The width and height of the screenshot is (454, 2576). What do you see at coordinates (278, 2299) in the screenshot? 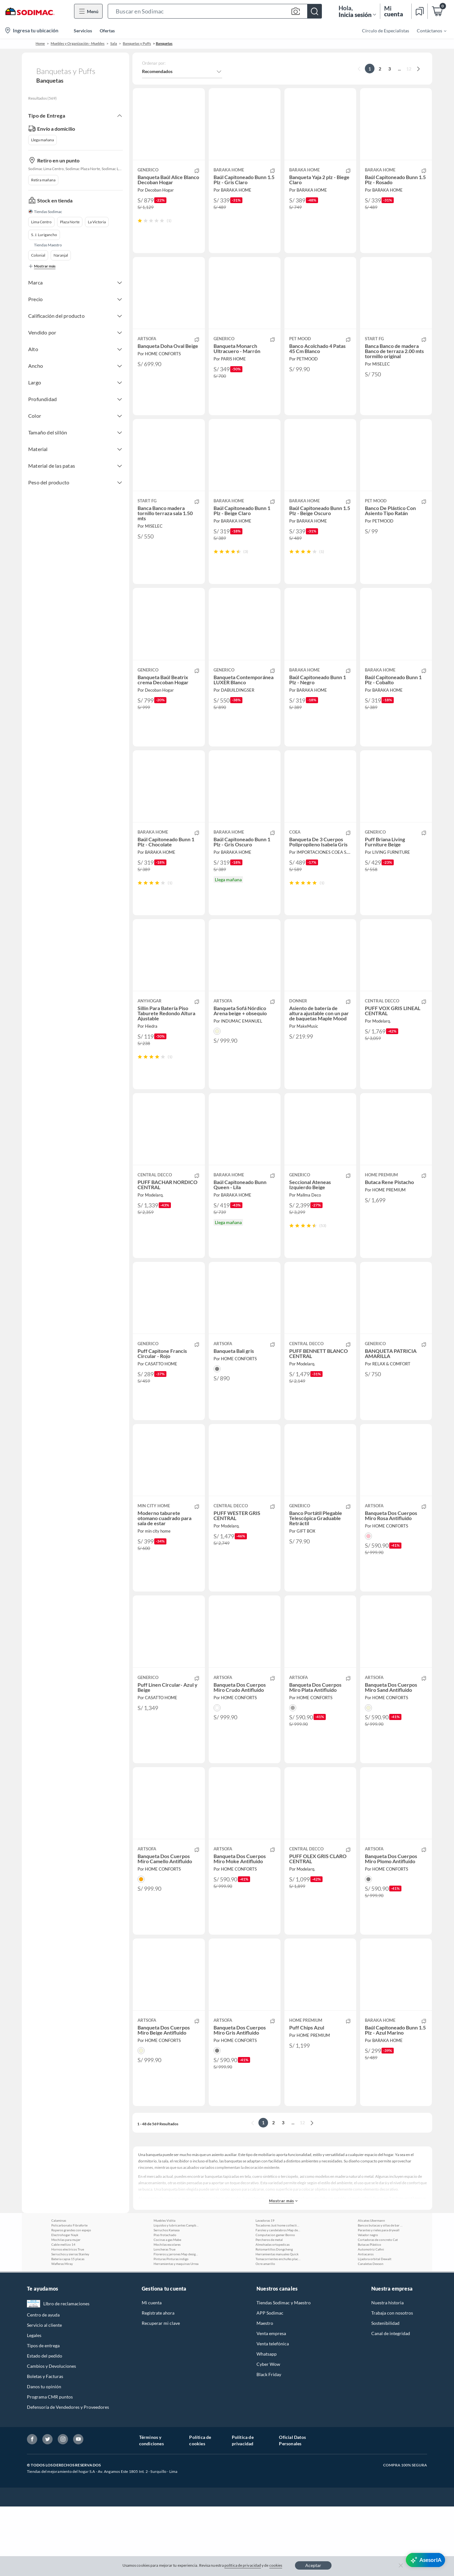
I see `Faroles y candelabros Map design home` at bounding box center [278, 2299].